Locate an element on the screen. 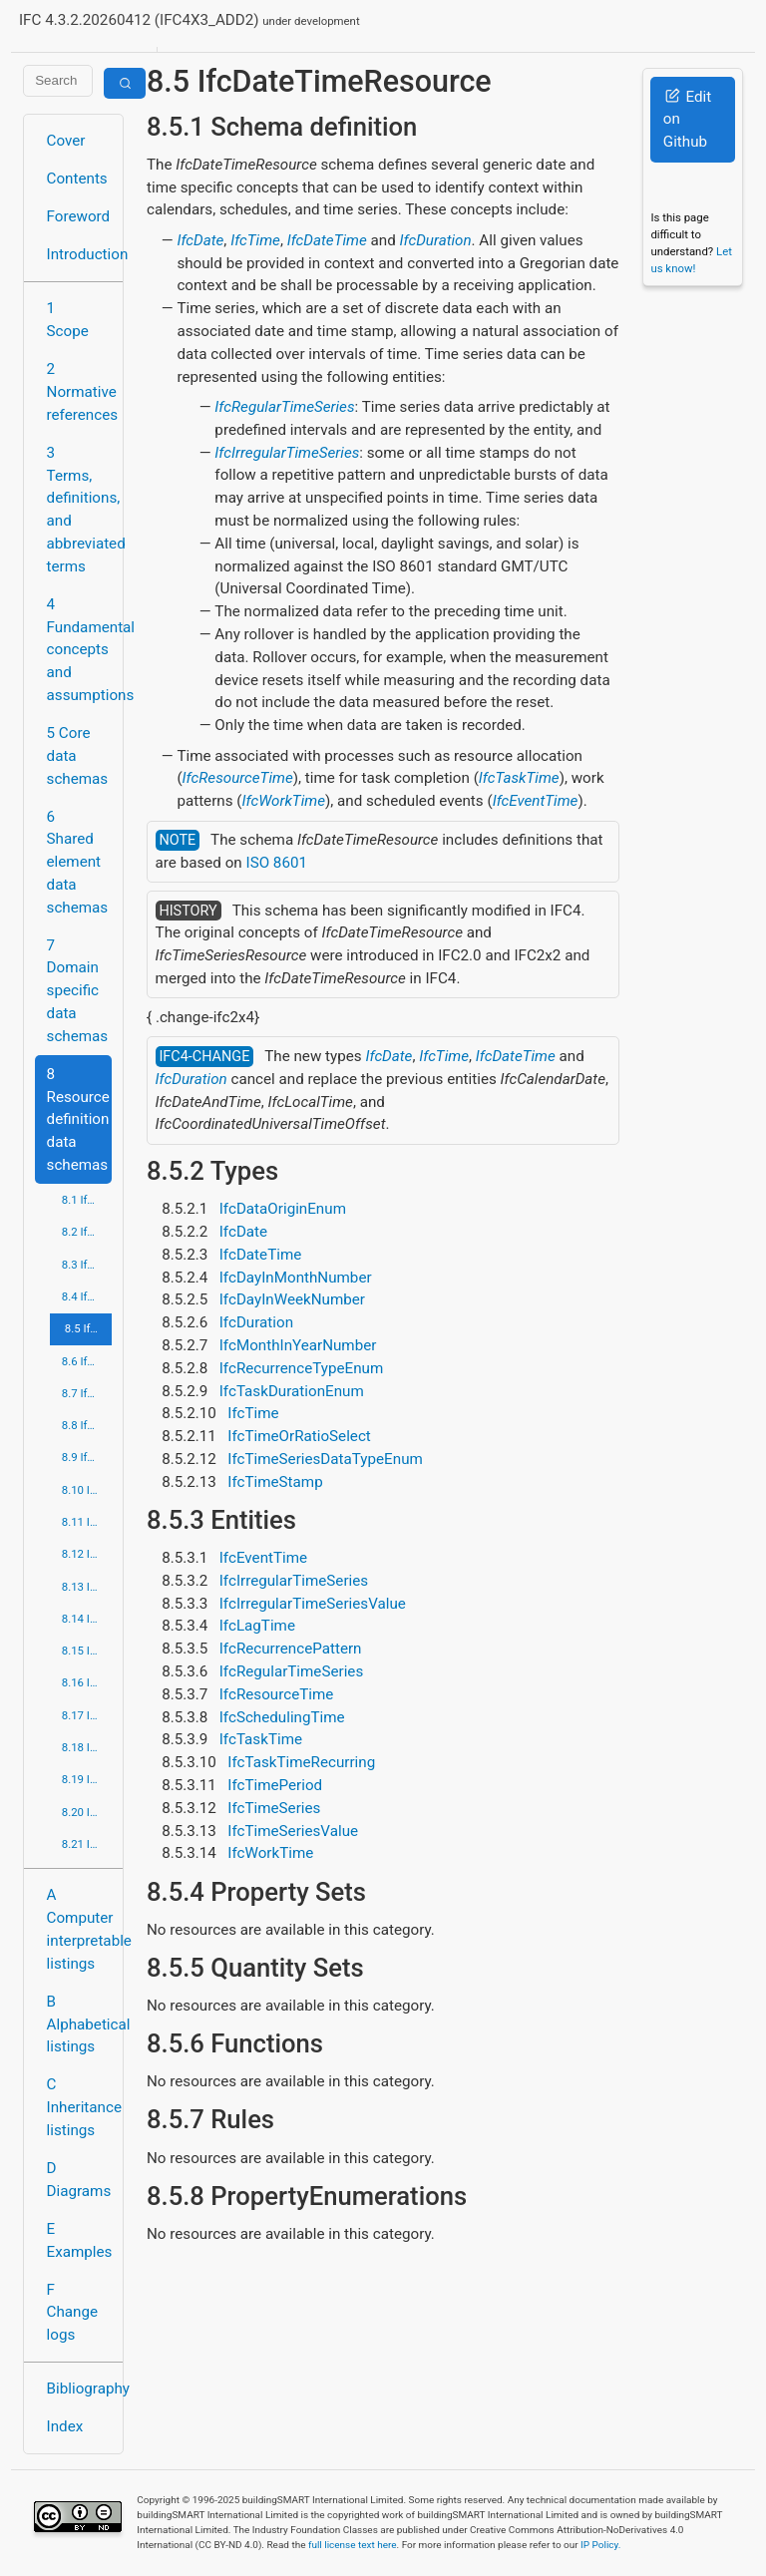 The height and width of the screenshot is (2576, 766). 8.9 IfcGeometryResource is located at coordinates (87, 1457).